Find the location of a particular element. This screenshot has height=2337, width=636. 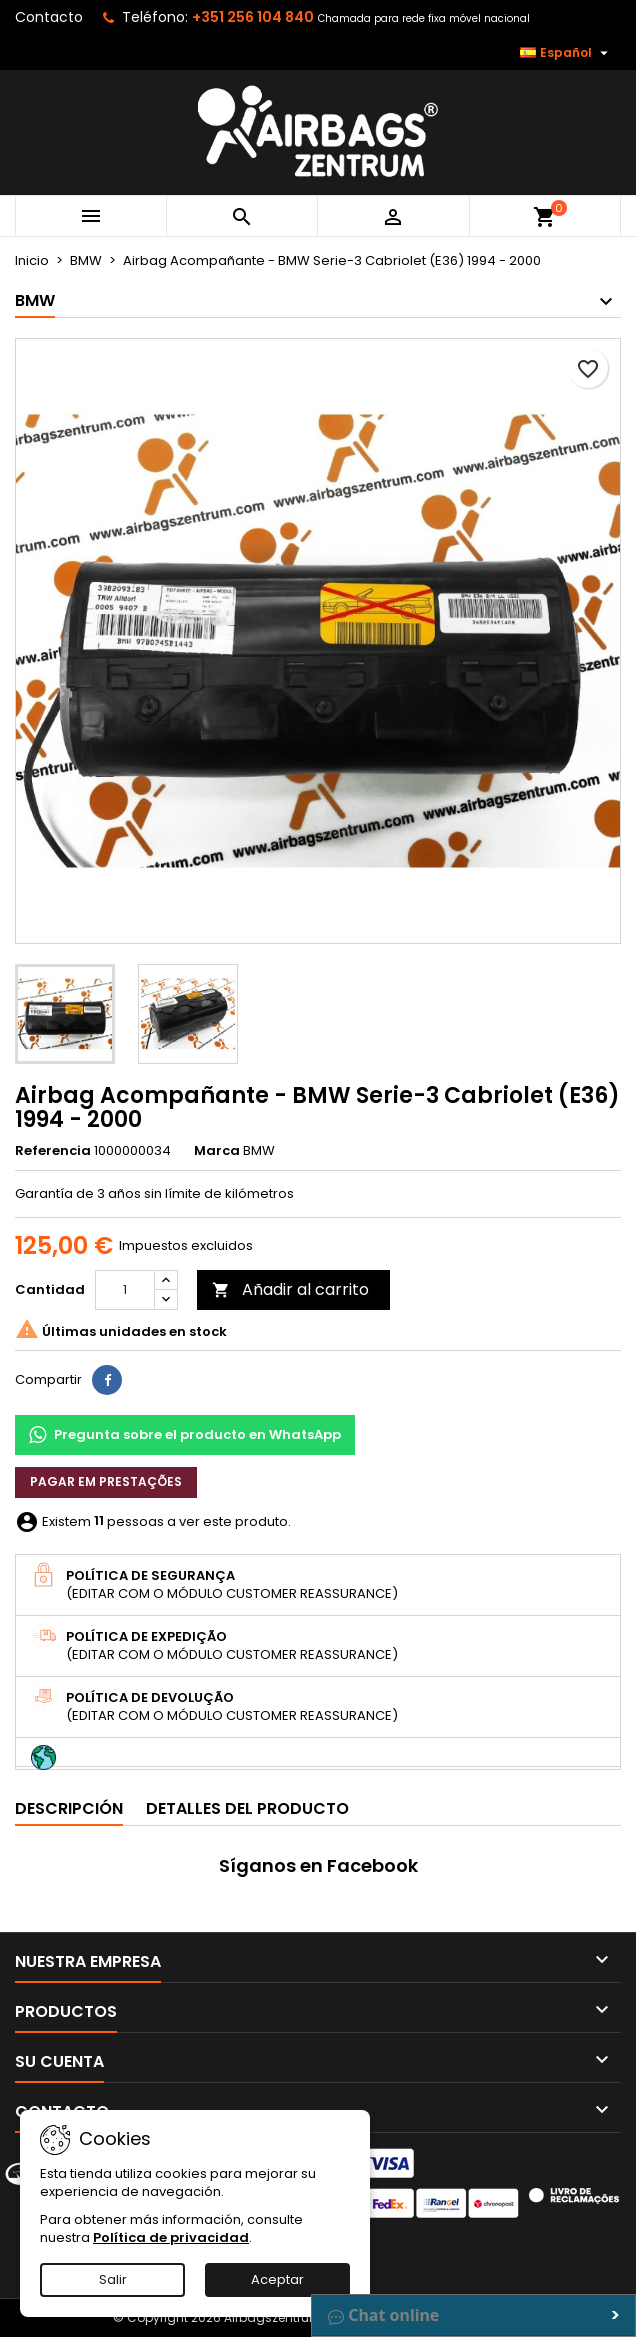

[Cantidad] is located at coordinates (125, 1290).